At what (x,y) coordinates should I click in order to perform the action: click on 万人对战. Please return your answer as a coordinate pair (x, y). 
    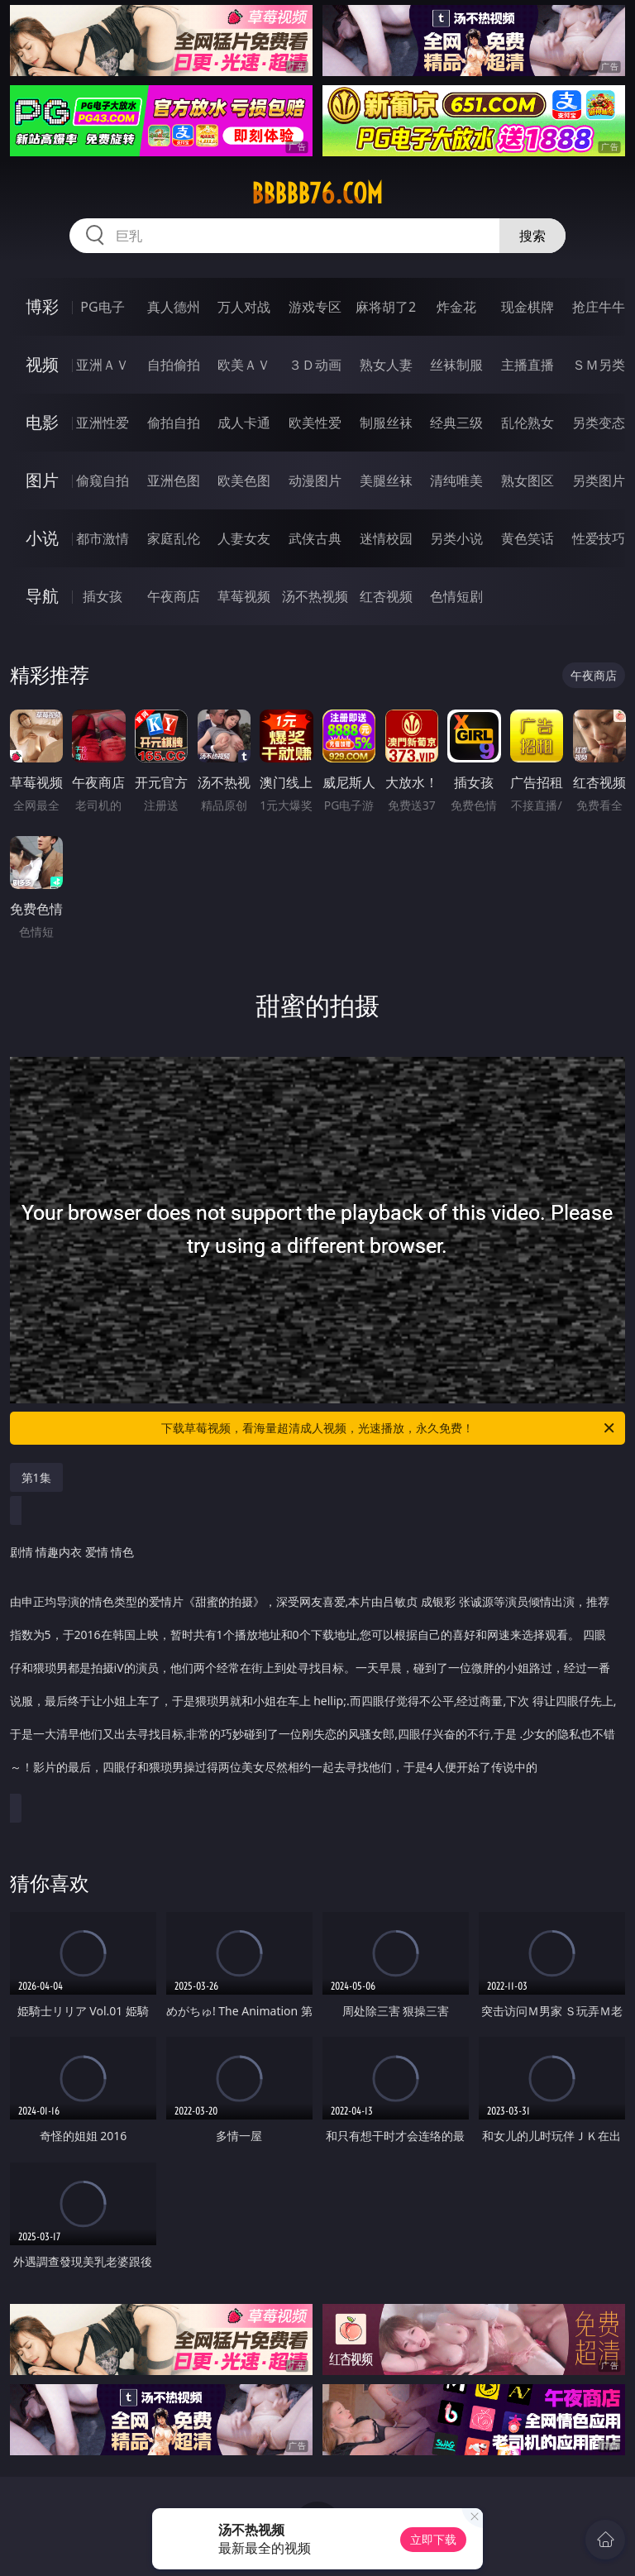
    Looking at the image, I should click on (243, 307).